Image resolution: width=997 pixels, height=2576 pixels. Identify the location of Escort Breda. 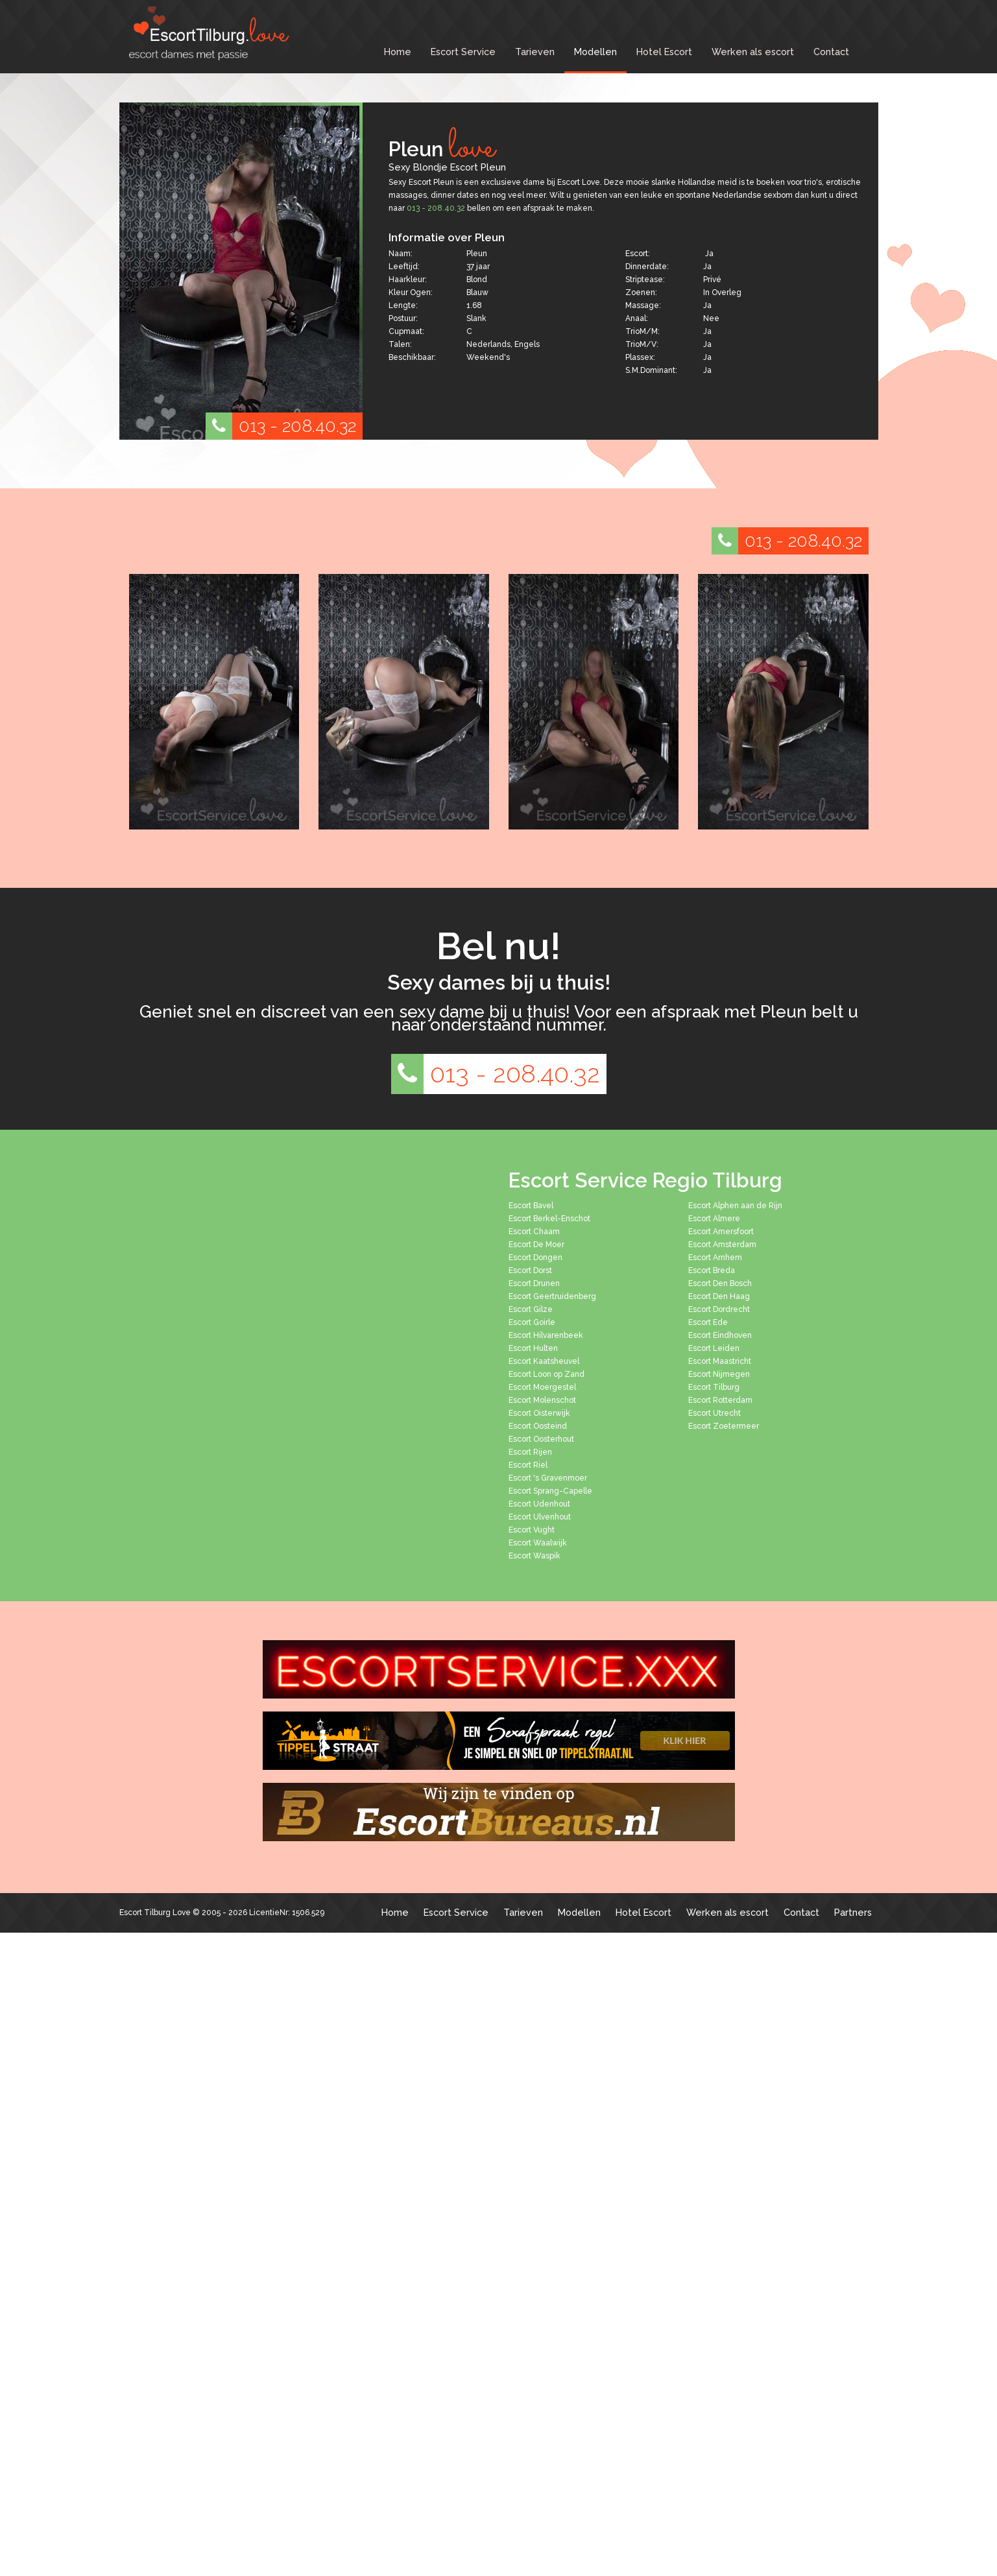
(711, 1270).